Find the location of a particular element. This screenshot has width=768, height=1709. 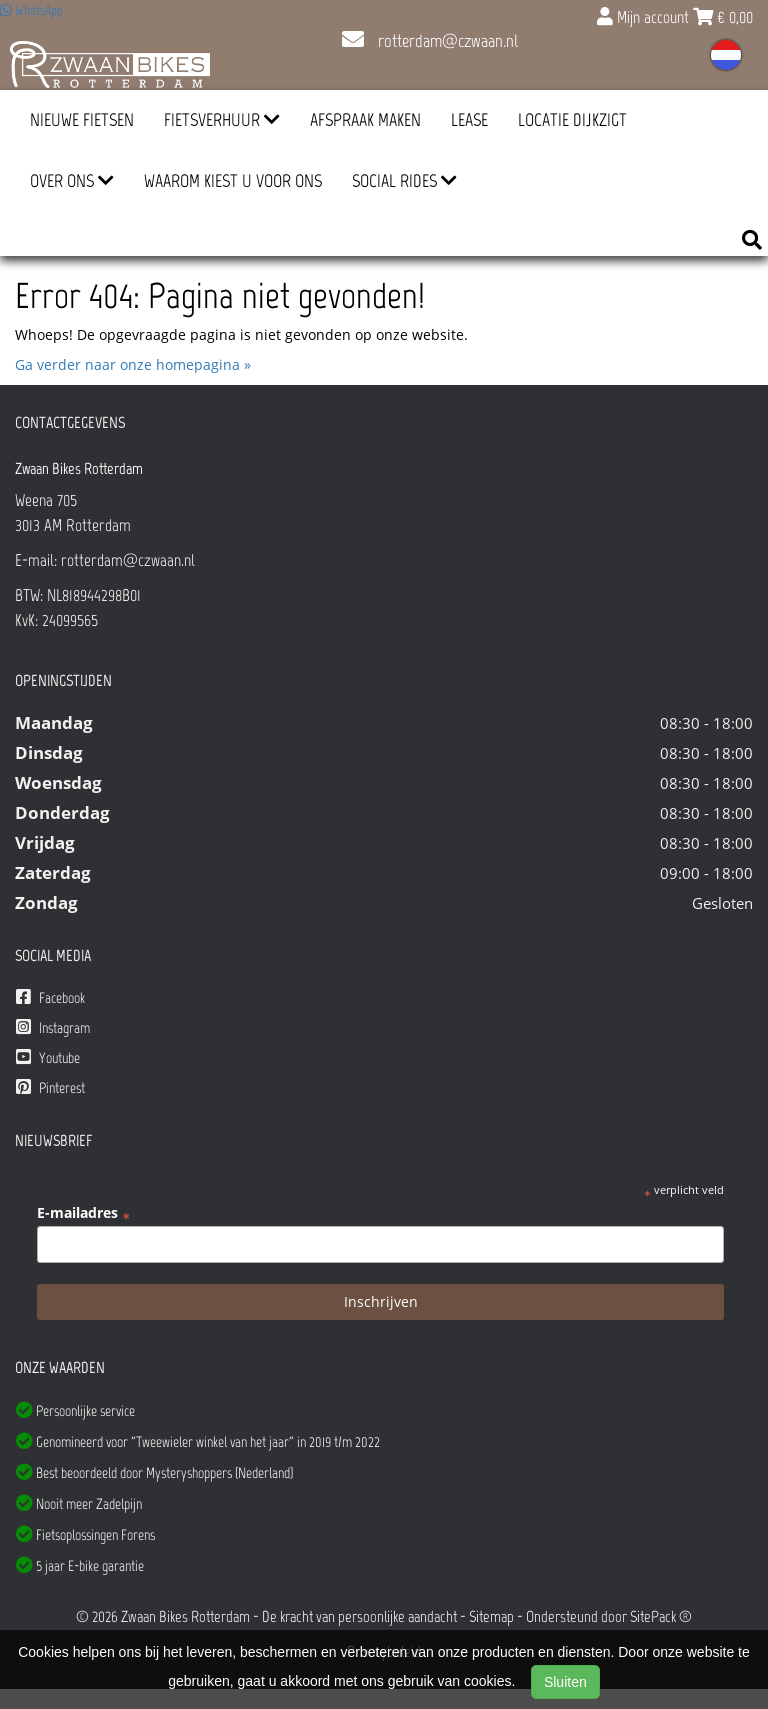

Afspraak Maken is located at coordinates (365, 120).